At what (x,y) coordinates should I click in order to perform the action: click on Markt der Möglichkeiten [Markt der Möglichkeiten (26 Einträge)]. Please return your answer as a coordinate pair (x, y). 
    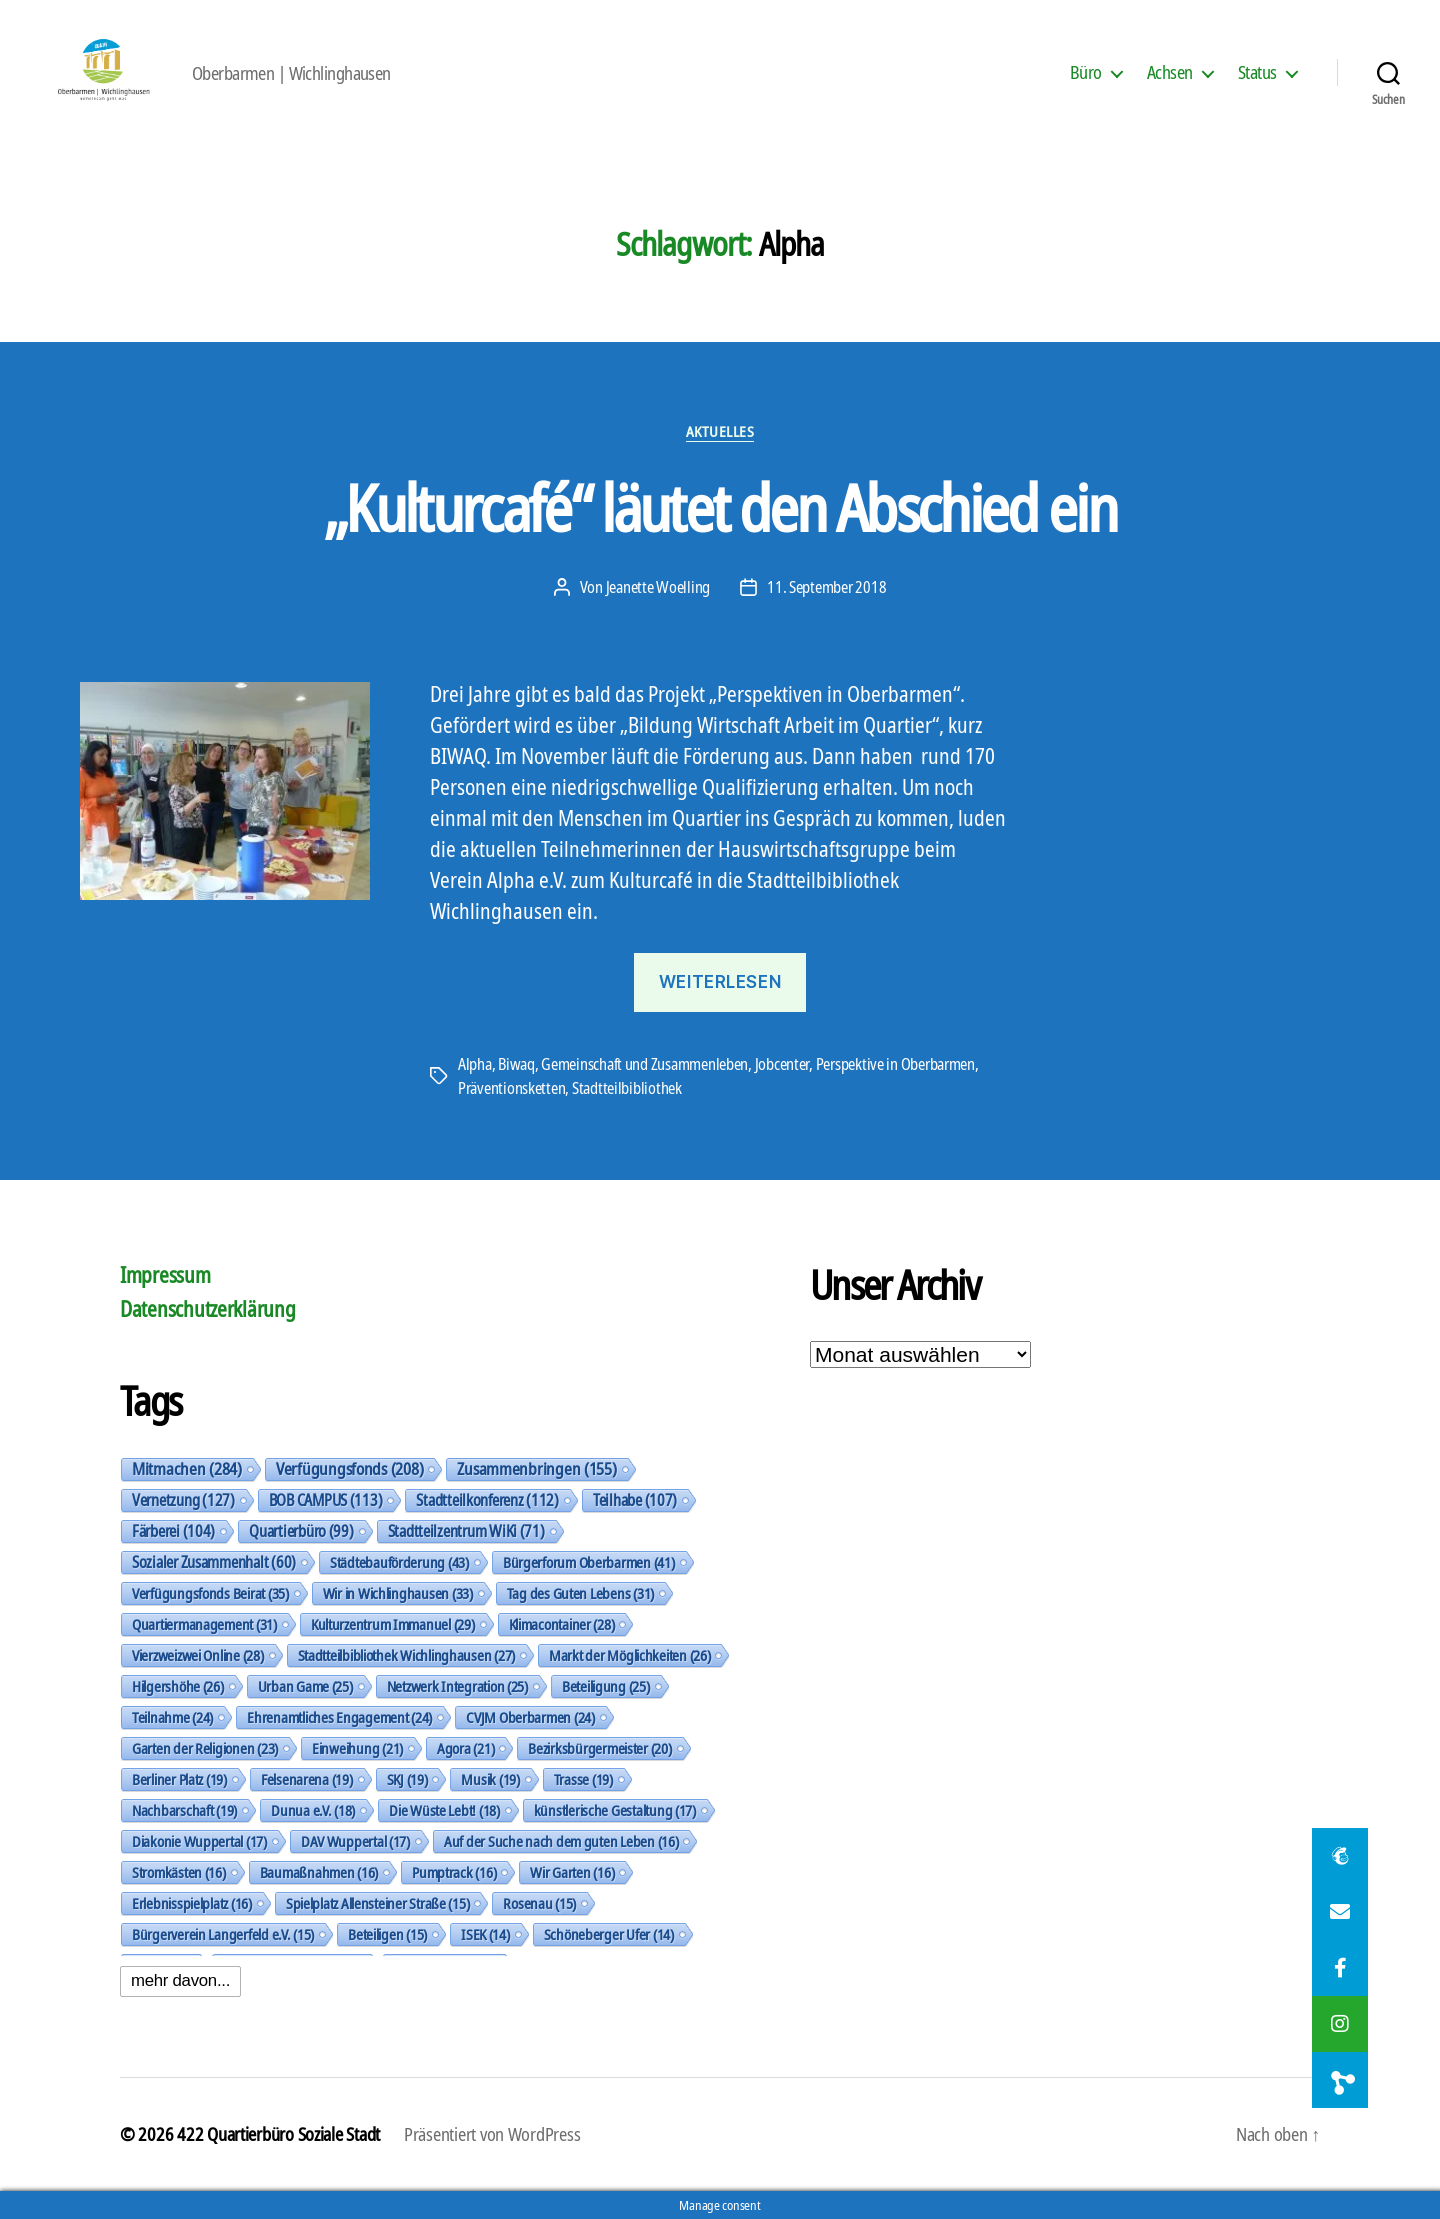
    Looking at the image, I should click on (629, 1655).